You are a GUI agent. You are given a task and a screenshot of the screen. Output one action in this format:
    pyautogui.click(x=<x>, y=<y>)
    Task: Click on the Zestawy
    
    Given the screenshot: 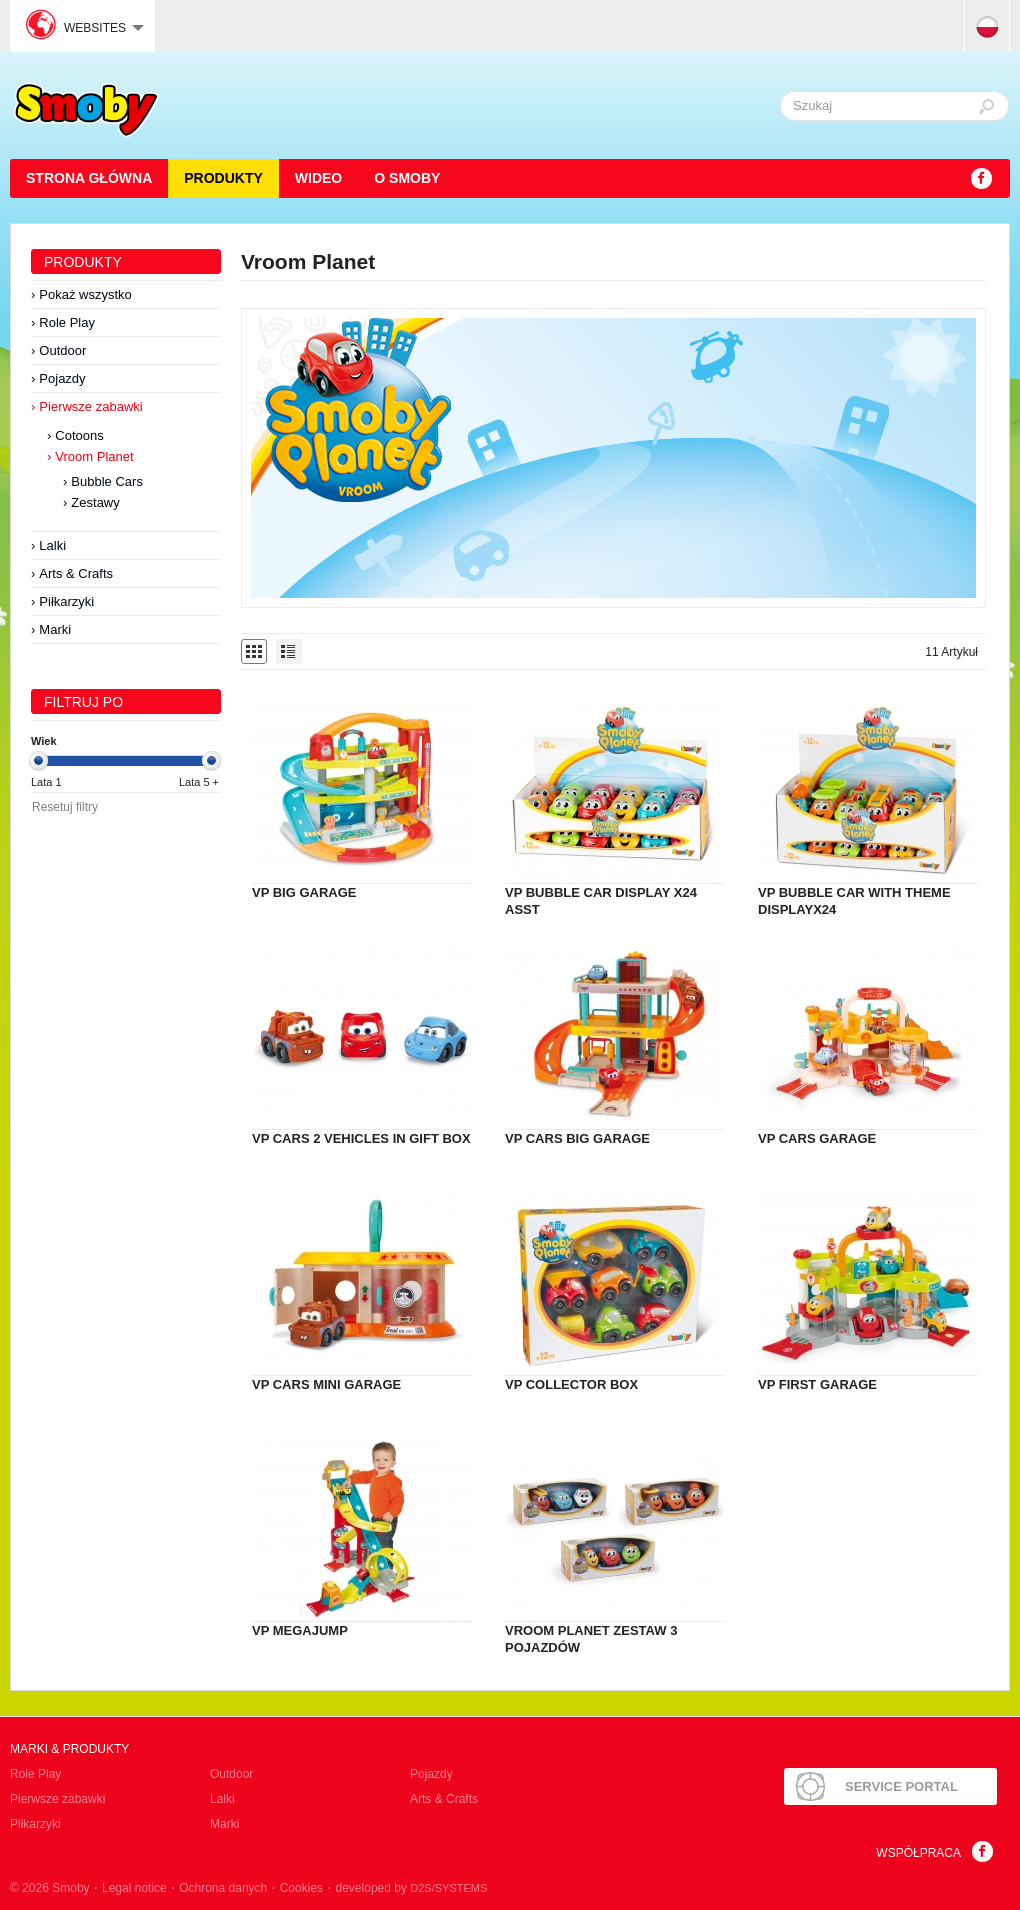 What is the action you would take?
    pyautogui.click(x=95, y=502)
    